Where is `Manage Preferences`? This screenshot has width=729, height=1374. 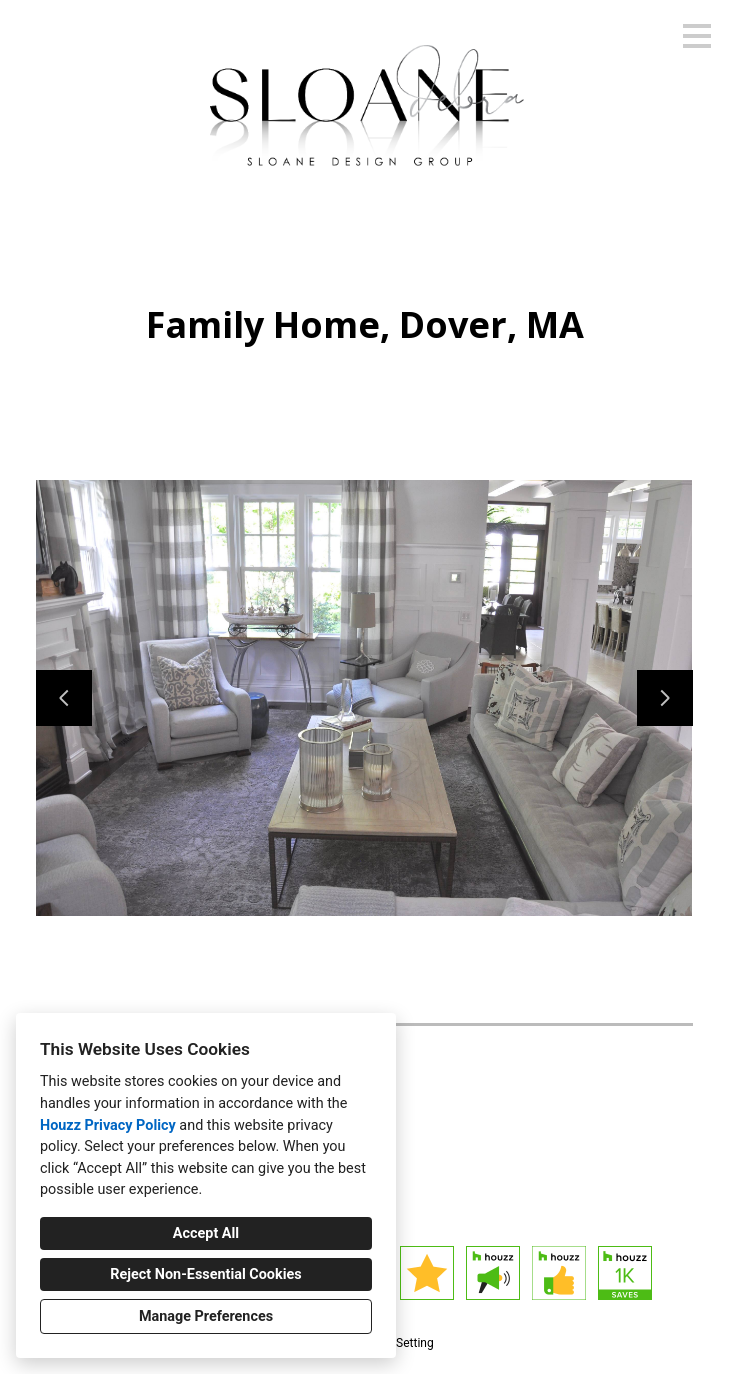
Manage Preferences is located at coordinates (206, 1316).